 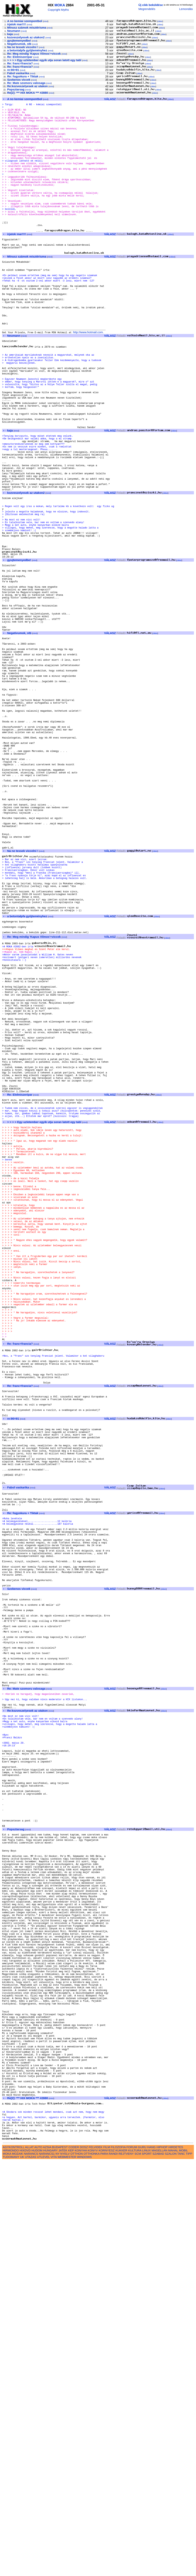 I want to click on TANC, so click(x=181, y=2568).